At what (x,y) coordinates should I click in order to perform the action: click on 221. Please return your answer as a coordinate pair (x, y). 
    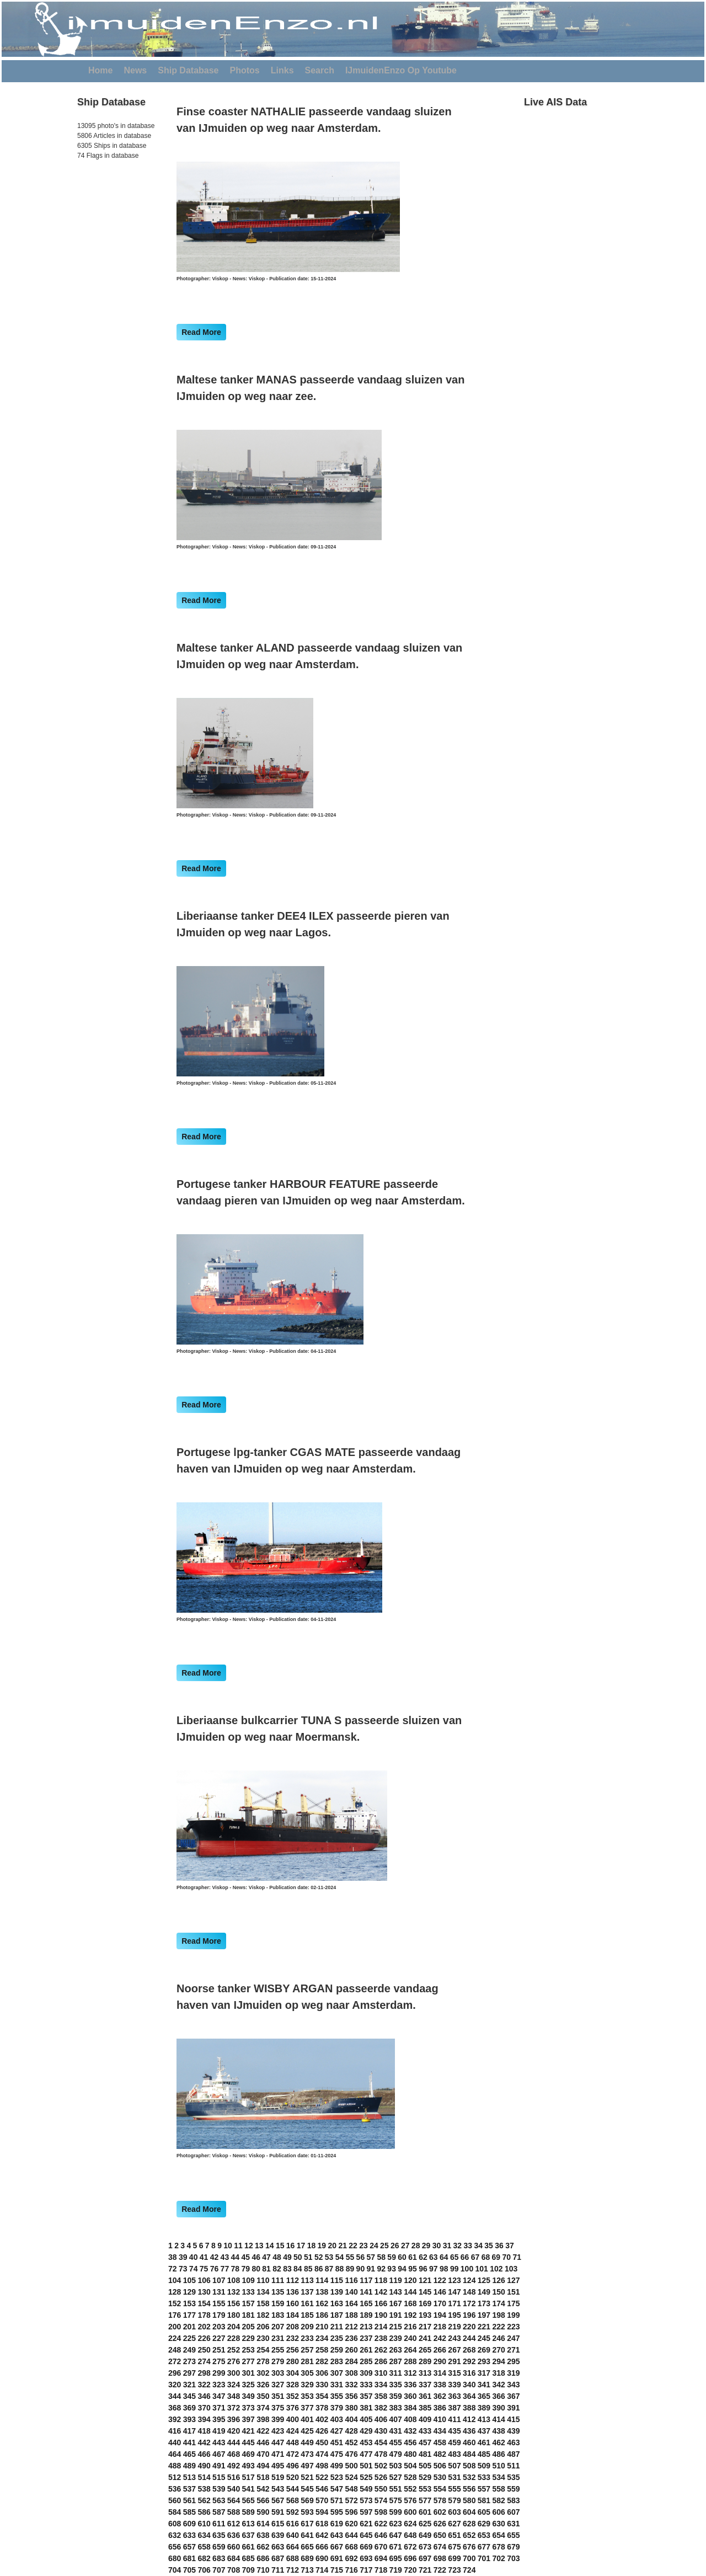
    Looking at the image, I should click on (484, 2326).